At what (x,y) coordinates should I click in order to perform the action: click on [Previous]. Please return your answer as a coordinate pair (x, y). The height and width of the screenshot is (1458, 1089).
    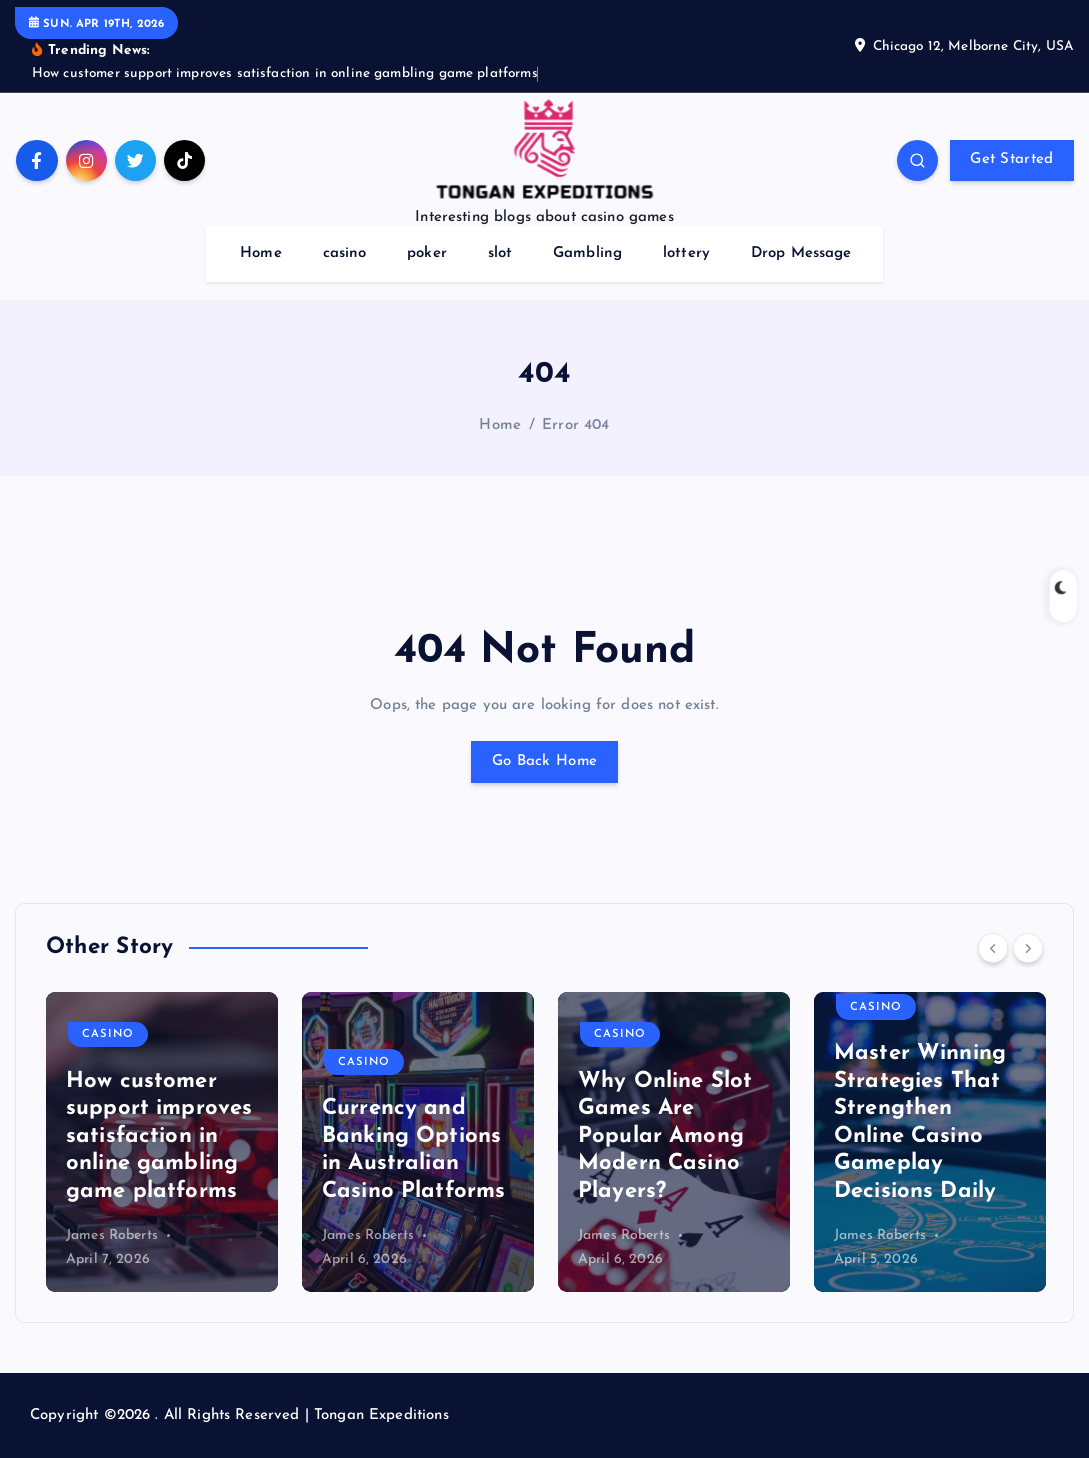
    Looking at the image, I should click on (993, 948).